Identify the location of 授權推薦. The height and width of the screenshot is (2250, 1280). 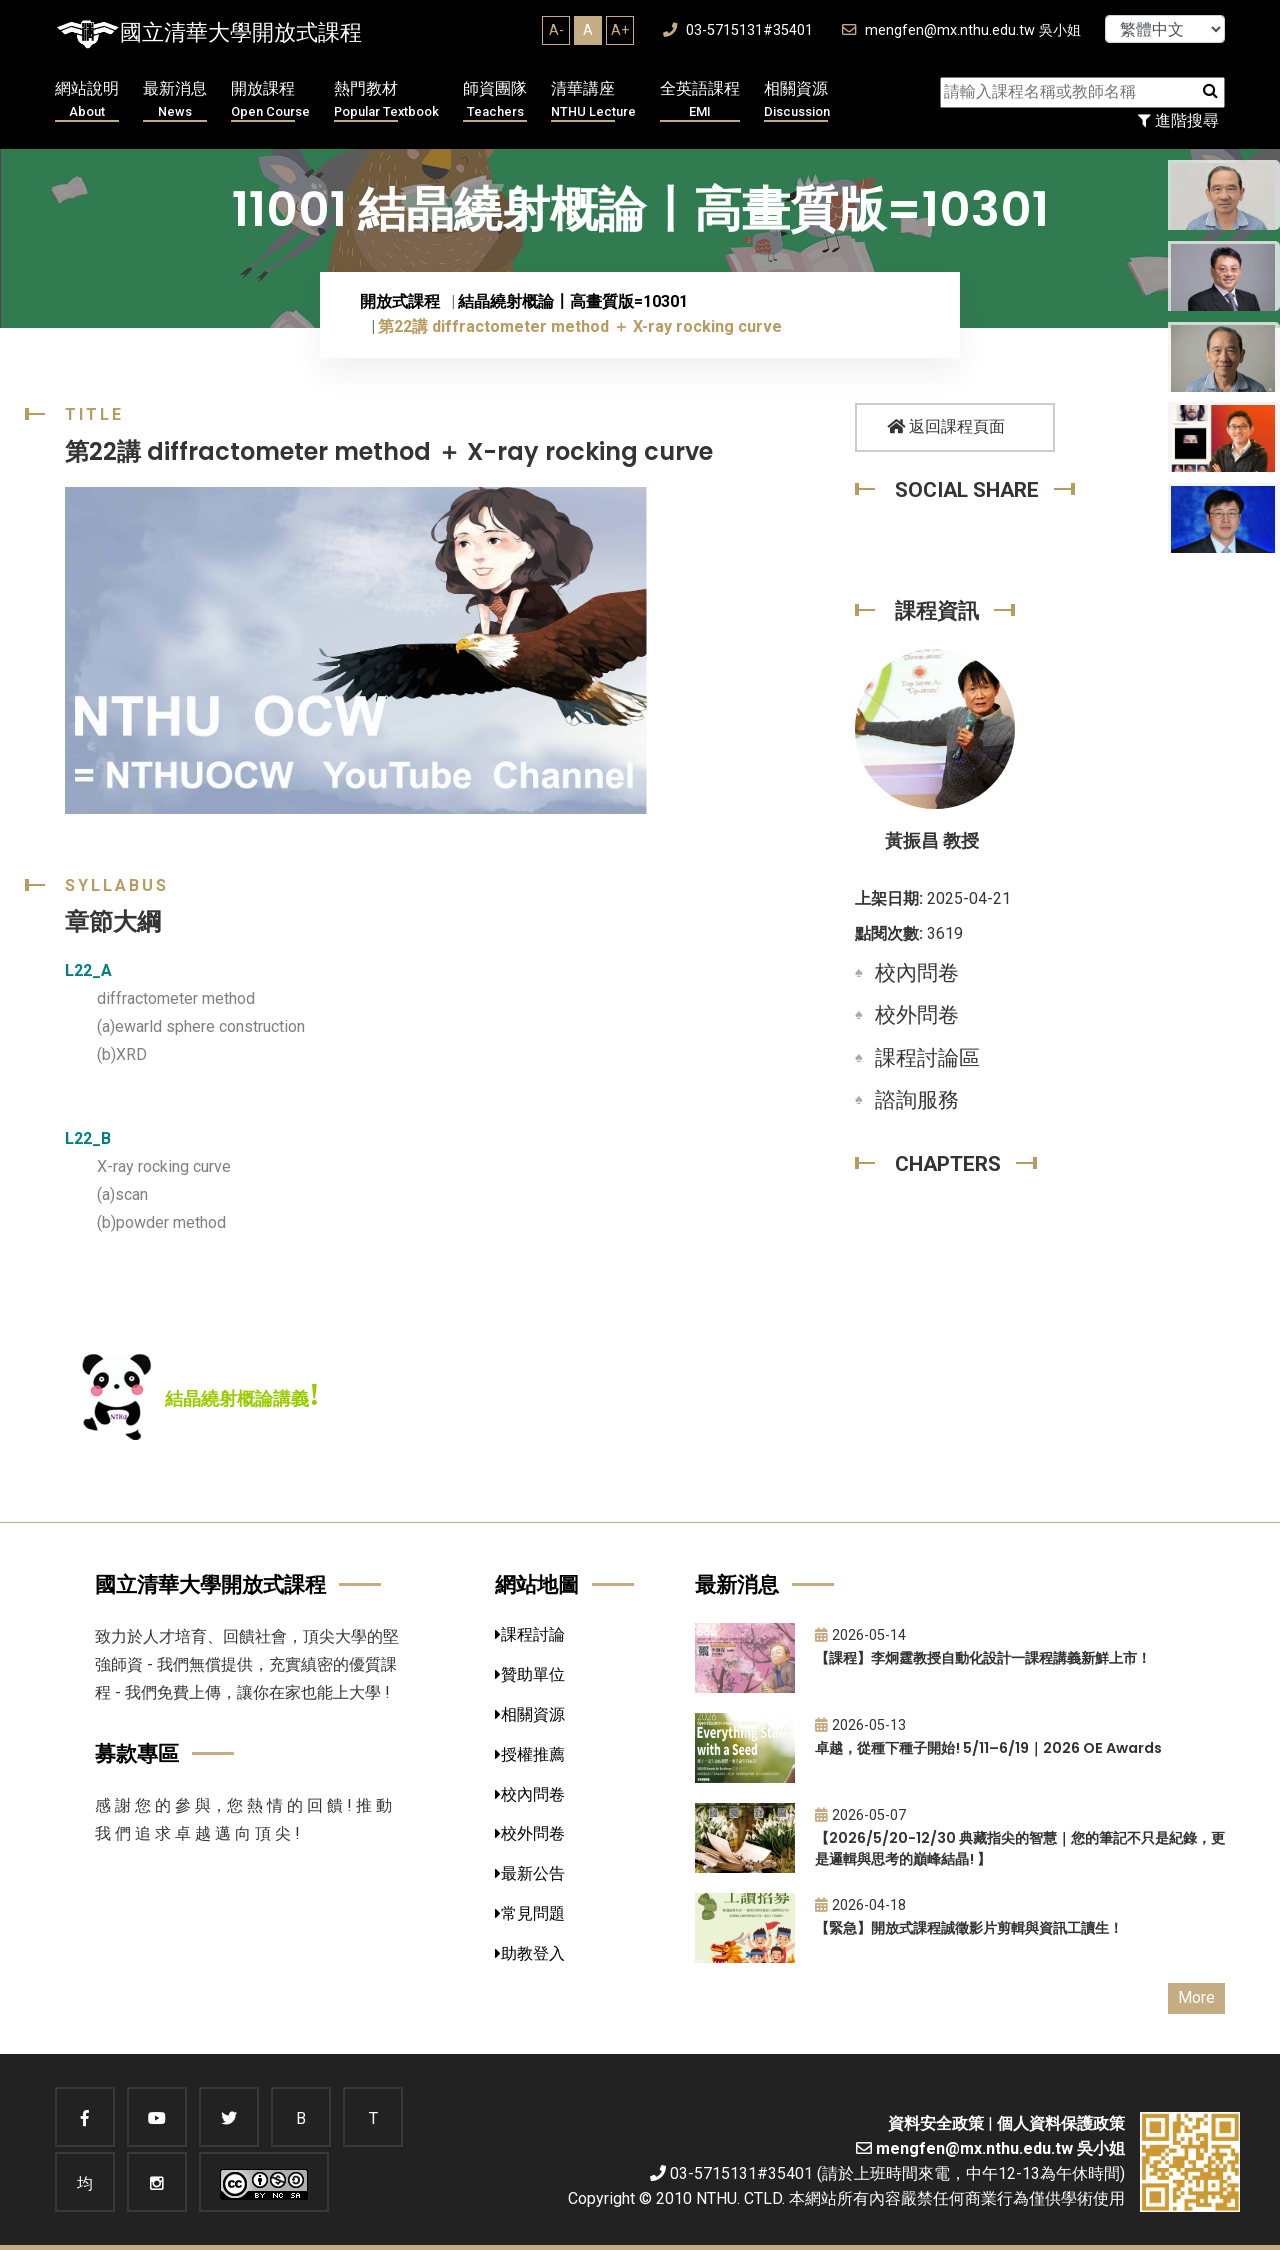
(530, 1754).